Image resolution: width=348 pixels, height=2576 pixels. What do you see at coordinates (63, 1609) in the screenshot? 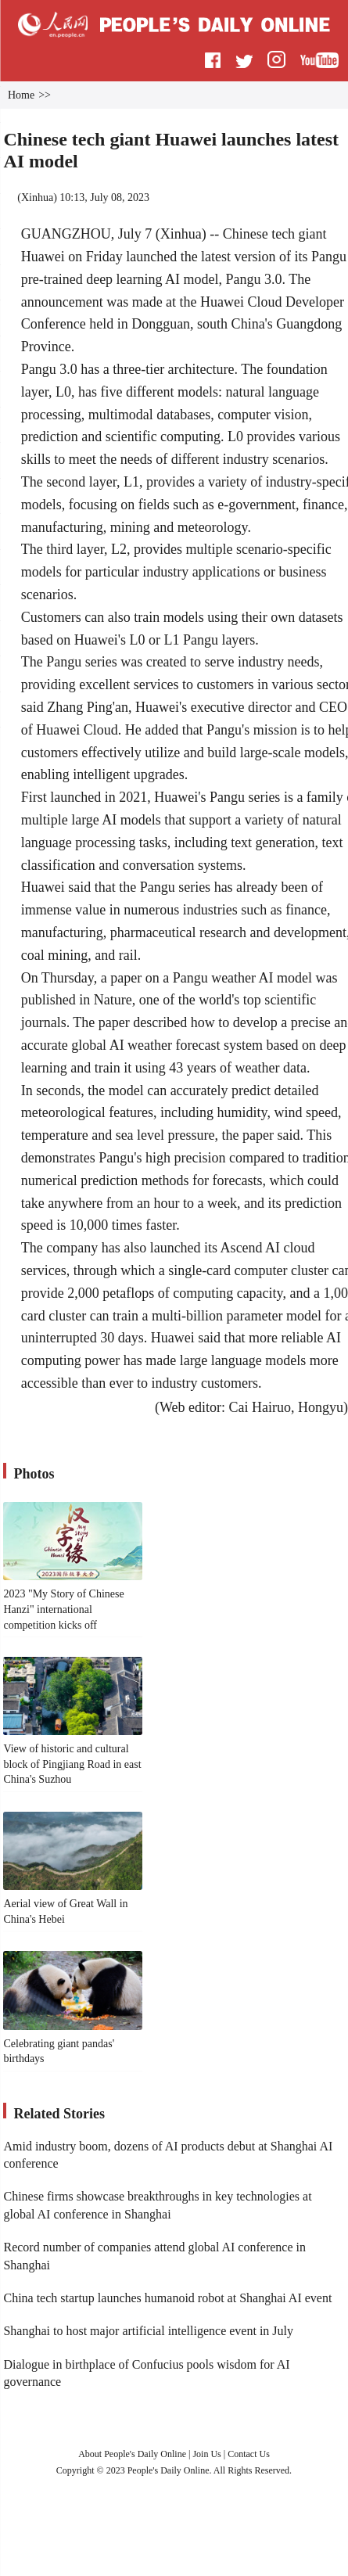
I see `2023 "My Story of Chinese Hanzi" international competition kicks off` at bounding box center [63, 1609].